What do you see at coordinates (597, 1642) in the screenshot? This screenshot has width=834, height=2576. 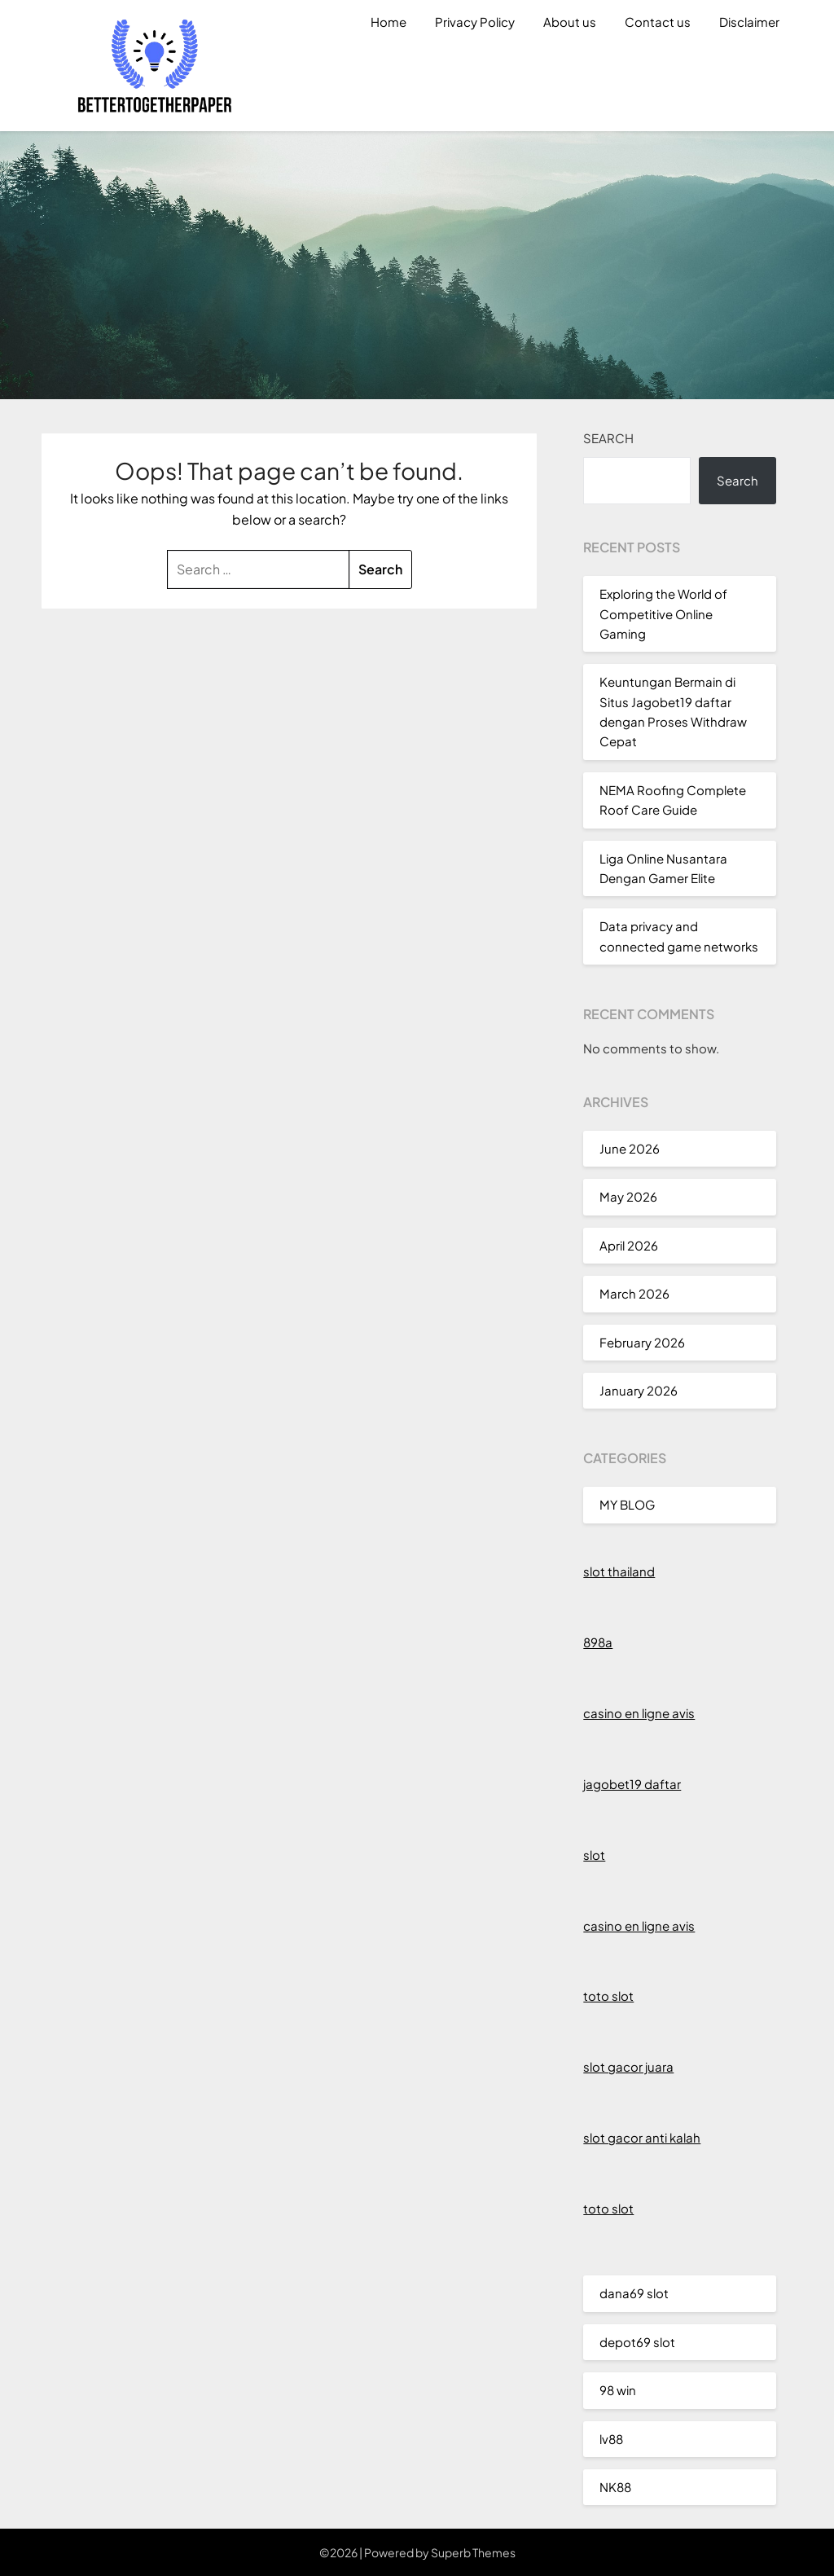 I see `898a` at bounding box center [597, 1642].